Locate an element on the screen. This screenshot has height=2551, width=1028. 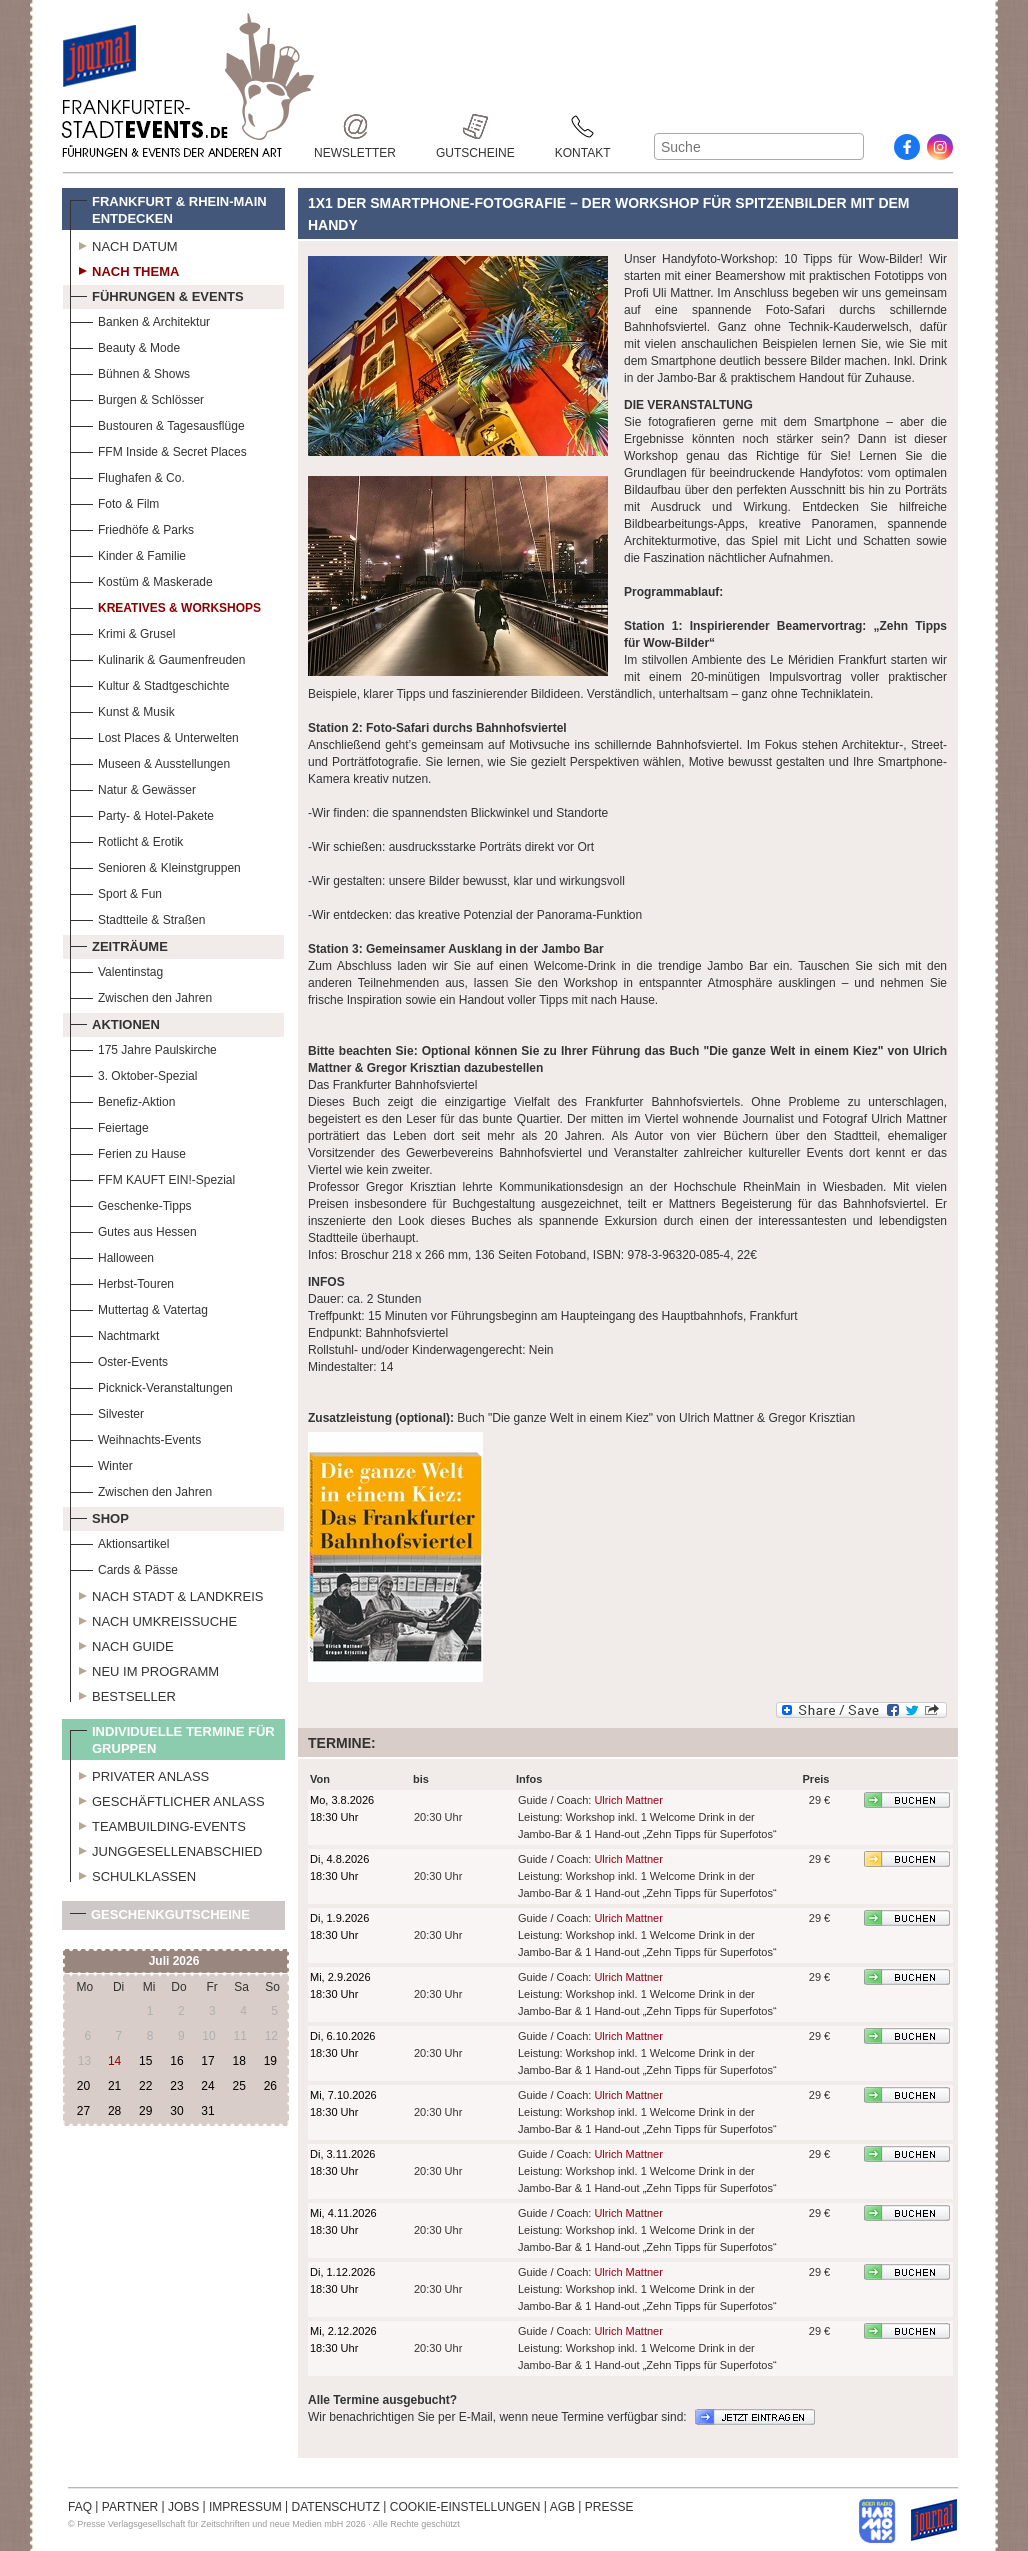
Natur & Gewässer is located at coordinates (133, 787).